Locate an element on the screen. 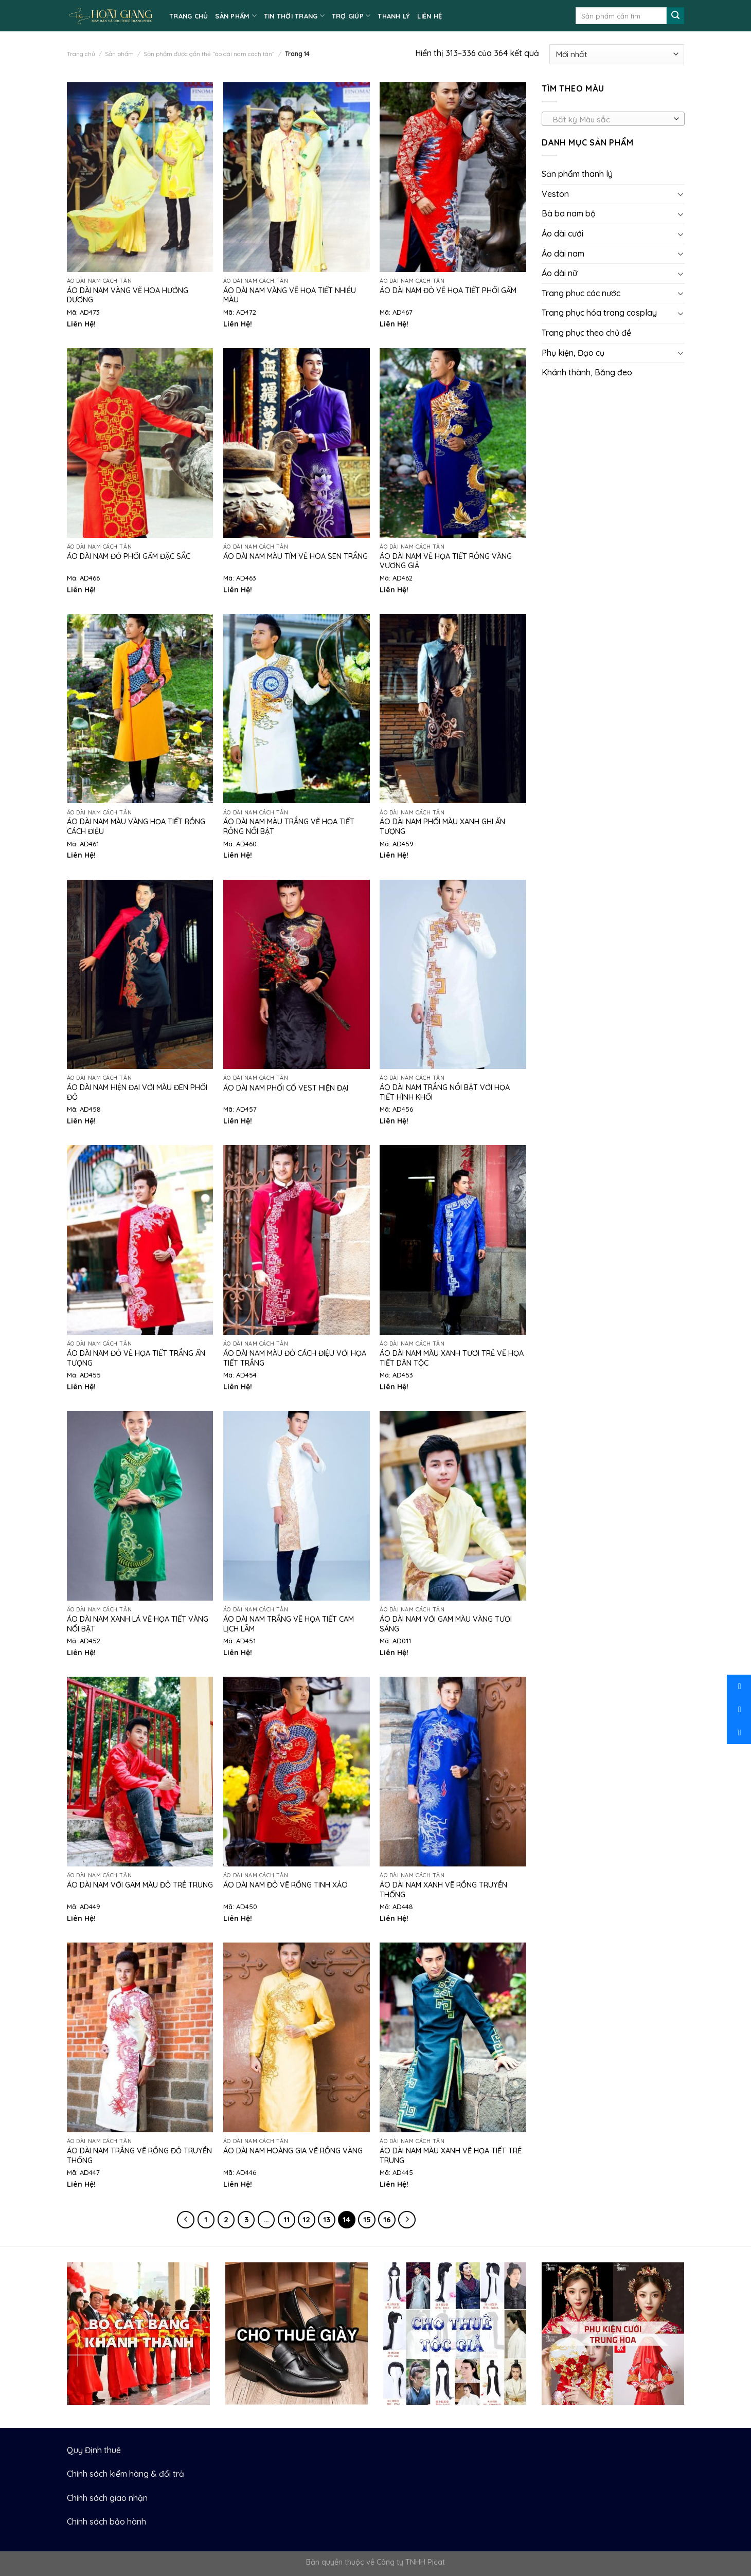 The width and height of the screenshot is (751, 2576). 12 is located at coordinates (306, 2219).